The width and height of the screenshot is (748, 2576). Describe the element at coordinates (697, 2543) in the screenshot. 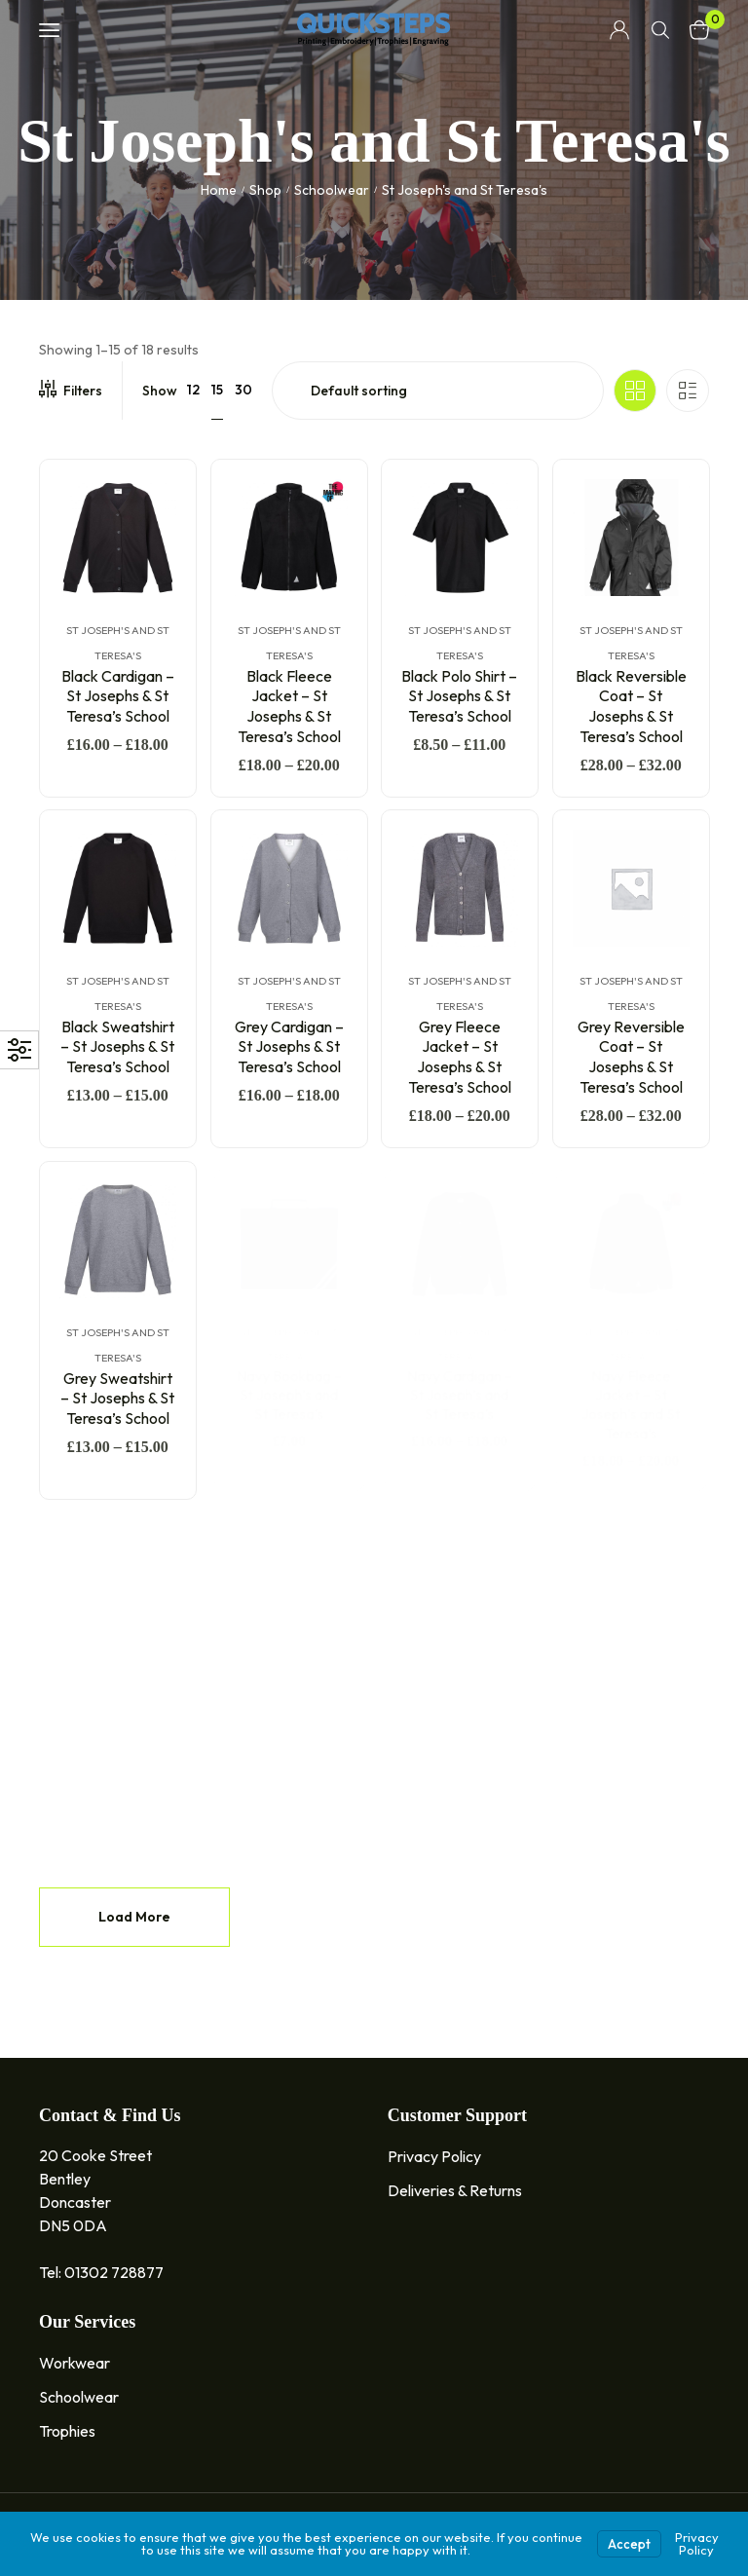

I see `Privacy Policy` at that location.